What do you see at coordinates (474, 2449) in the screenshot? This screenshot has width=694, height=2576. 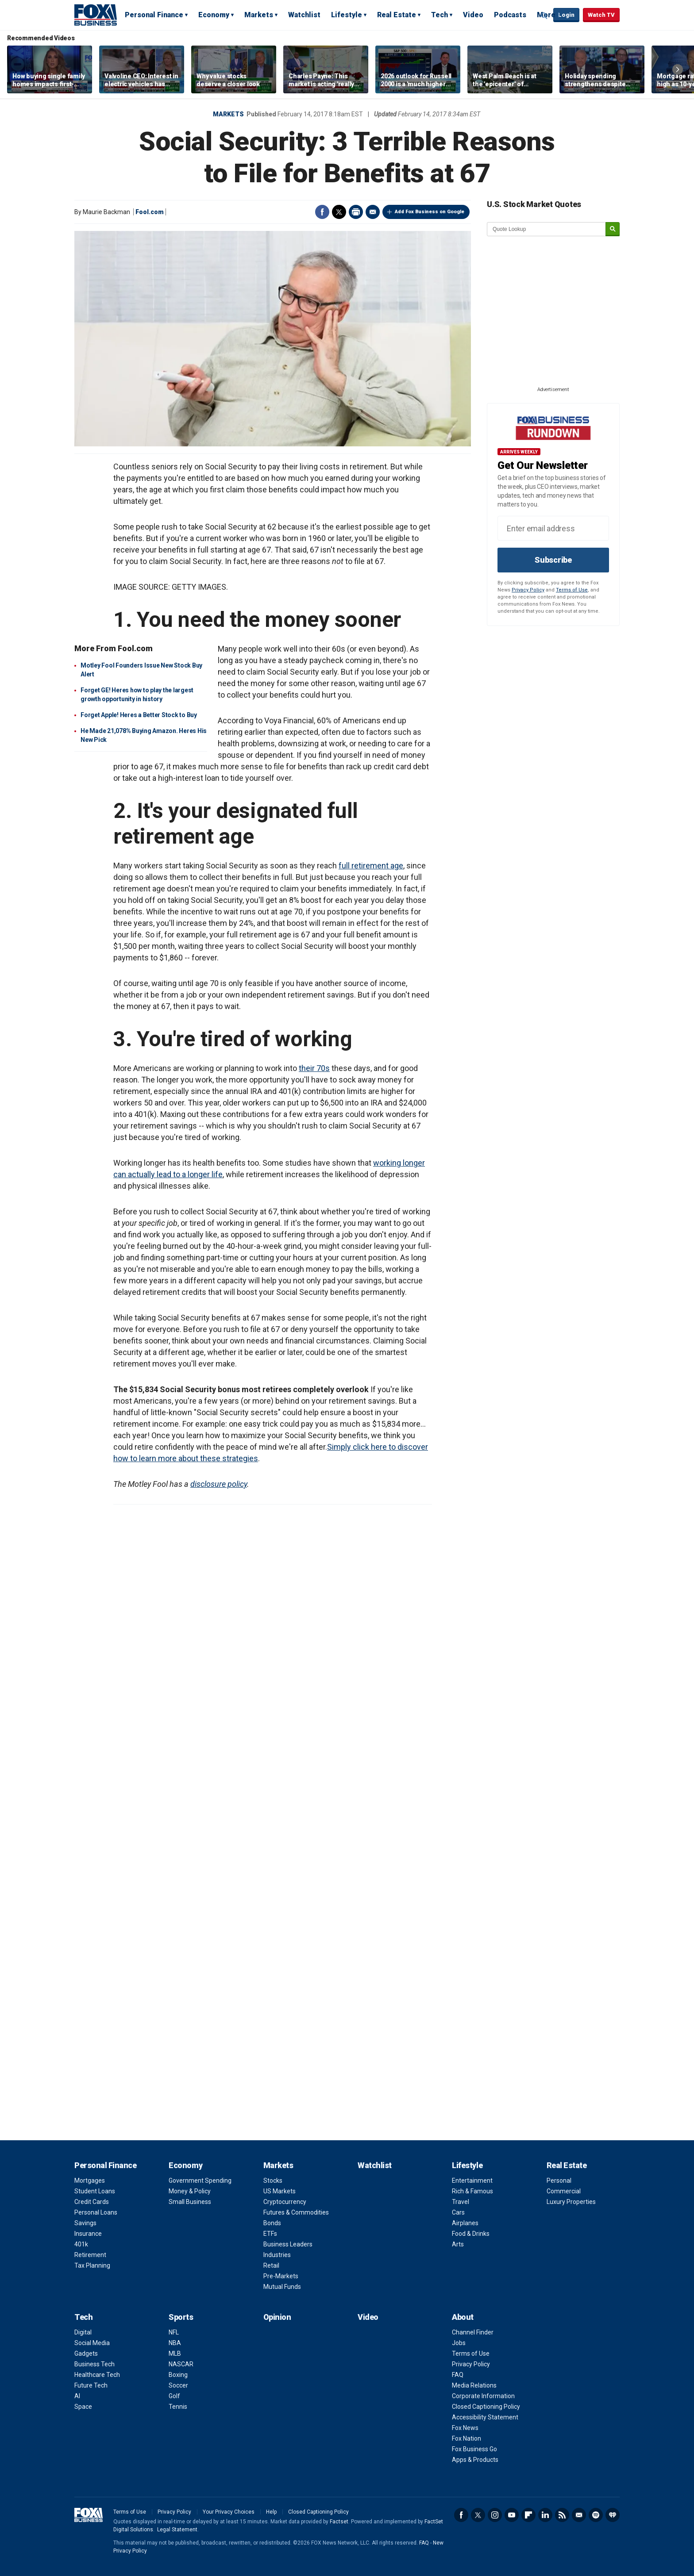 I see `Fox Business Go` at bounding box center [474, 2449].